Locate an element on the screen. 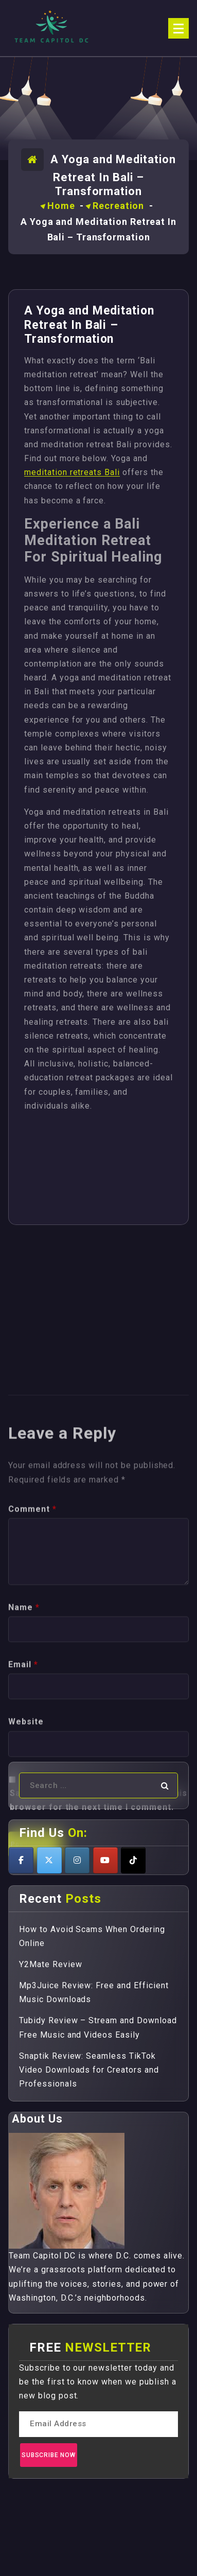 This screenshot has width=197, height=2576. Snaptik Review: Seamless TikTok Video Downloads for Creators and Professionals is located at coordinates (89, 2070).